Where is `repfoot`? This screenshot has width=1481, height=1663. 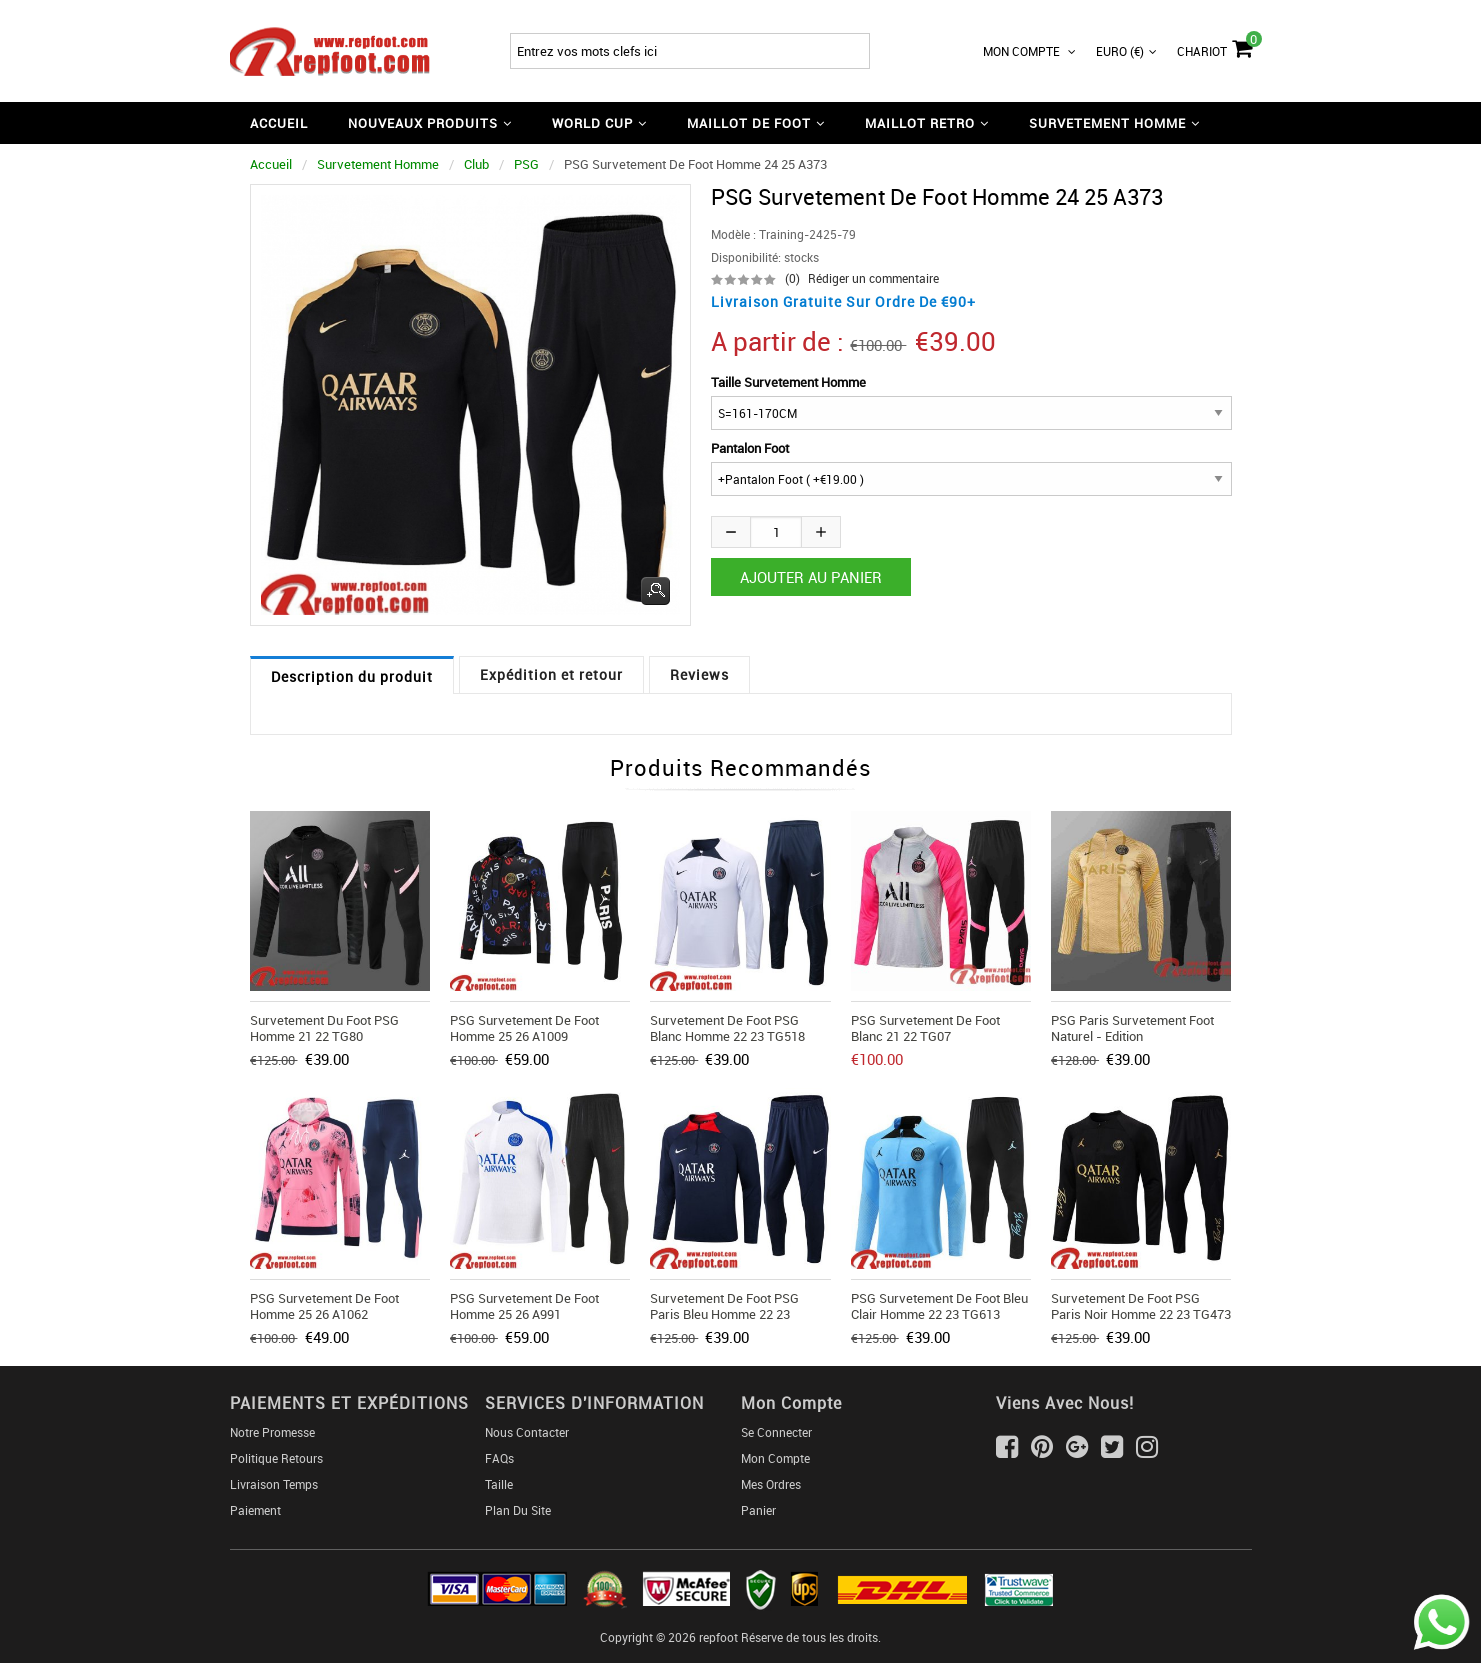
repfoot is located at coordinates (718, 1637).